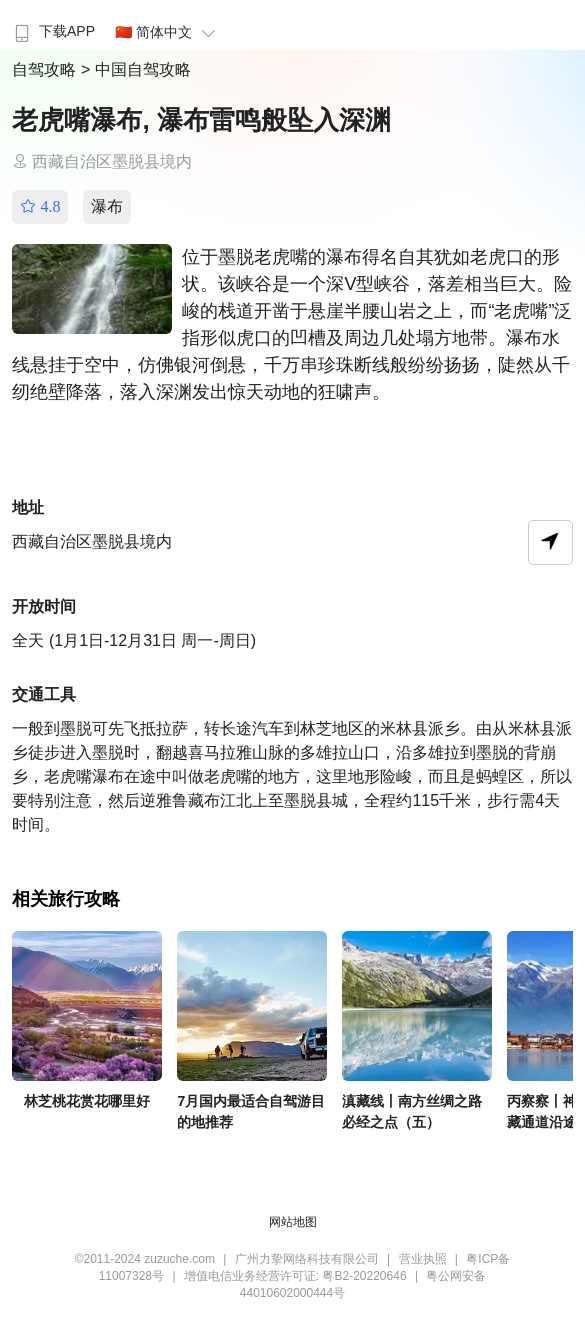 This screenshot has width=585, height=1322. Describe the element at coordinates (136, 69) in the screenshot. I see `> 中国自驾攻略` at that location.